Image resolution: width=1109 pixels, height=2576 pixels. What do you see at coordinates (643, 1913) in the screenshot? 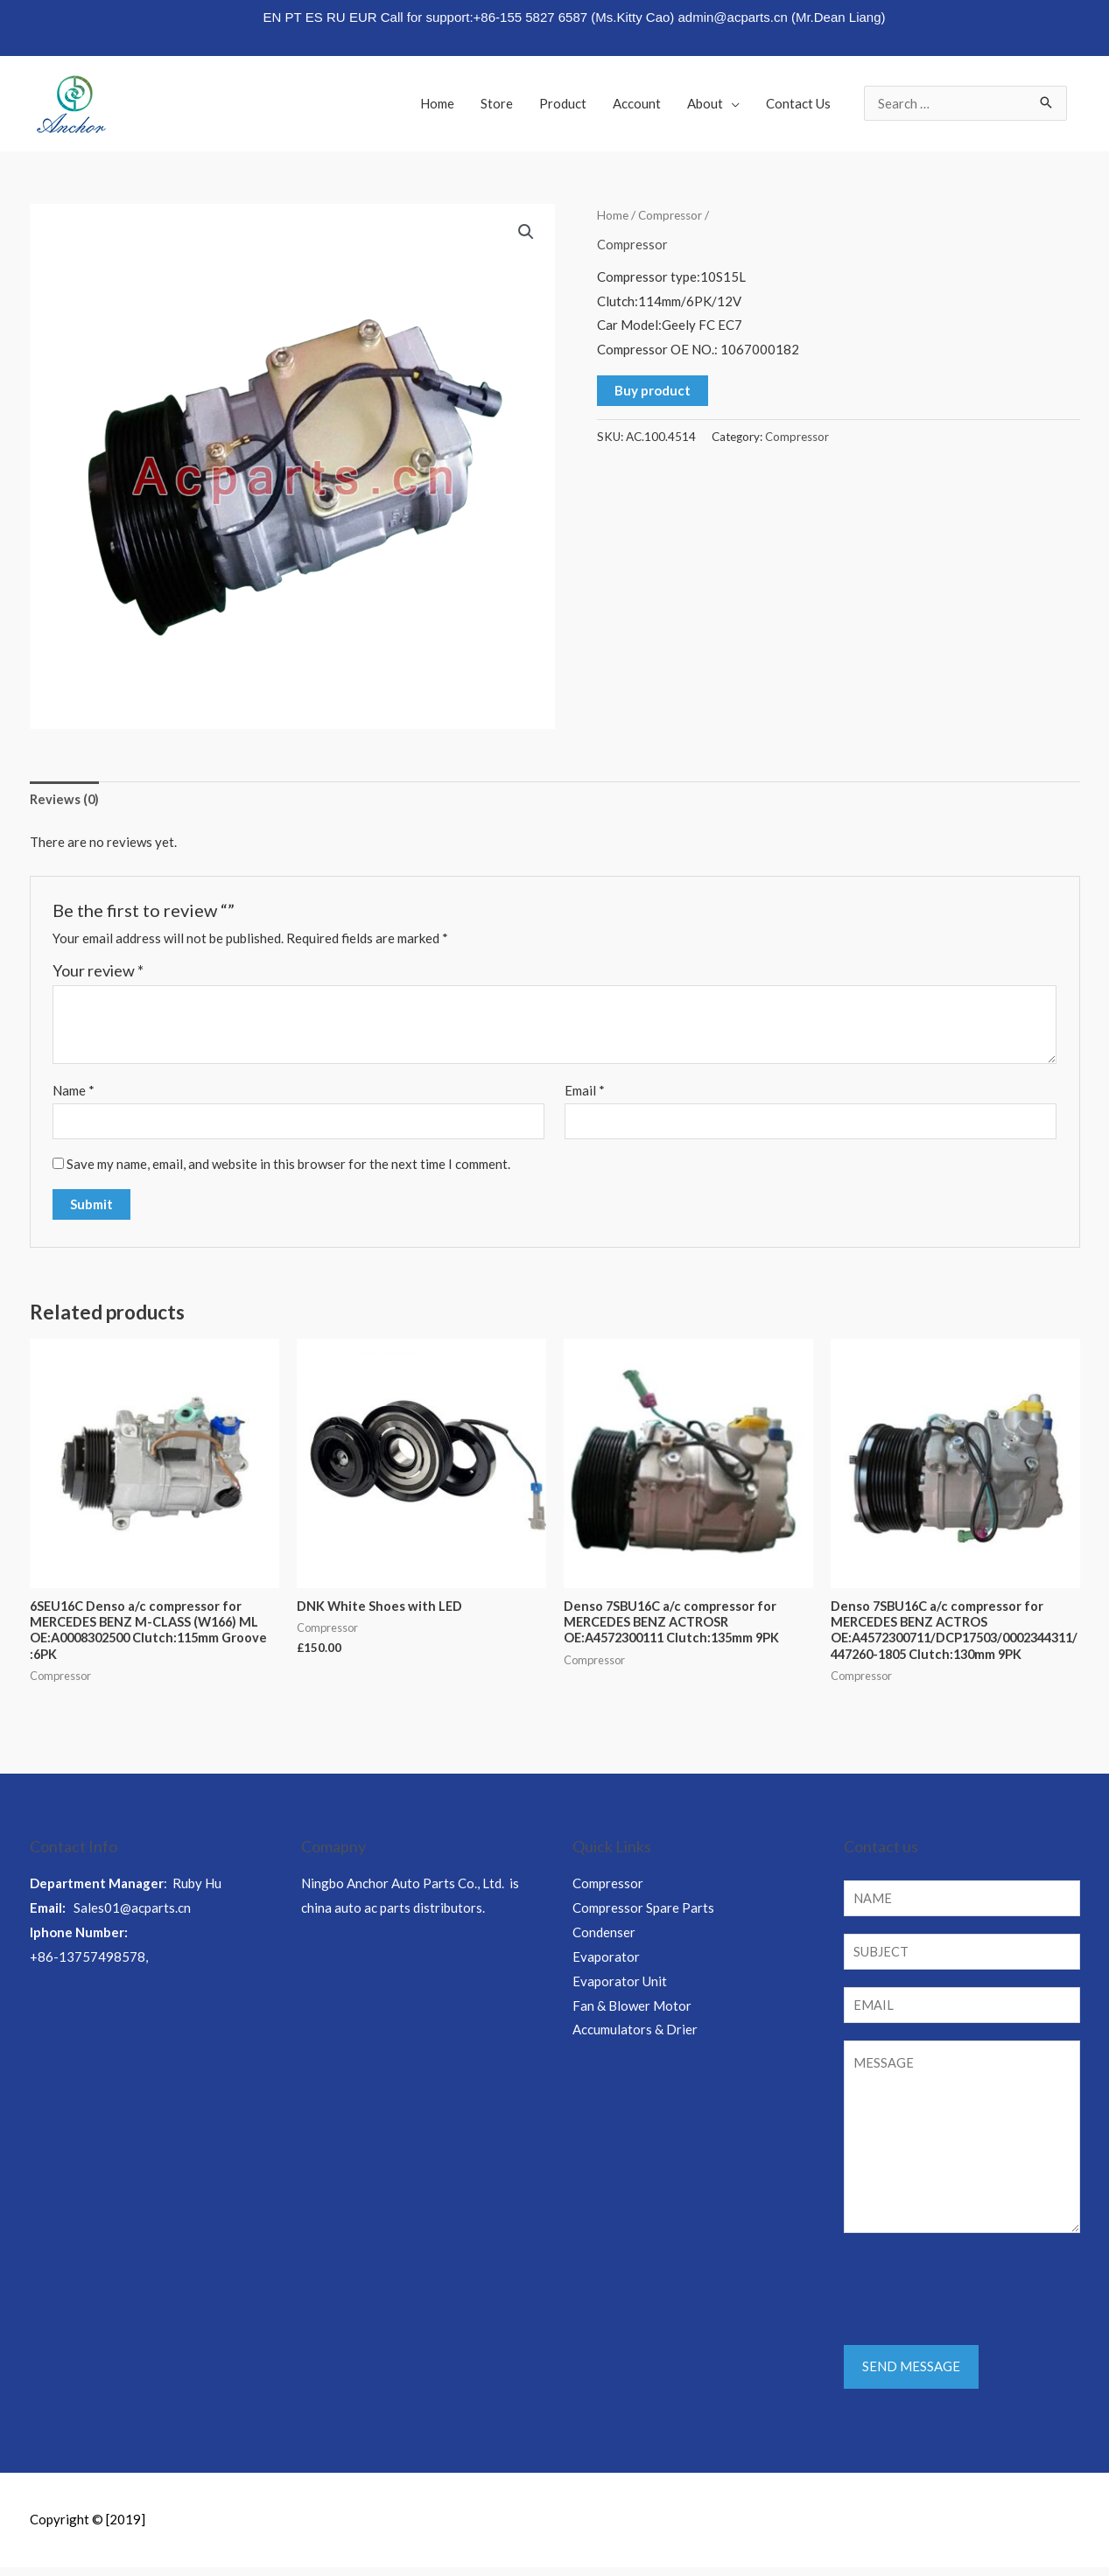
I see `Compressor Spare Parts` at bounding box center [643, 1913].